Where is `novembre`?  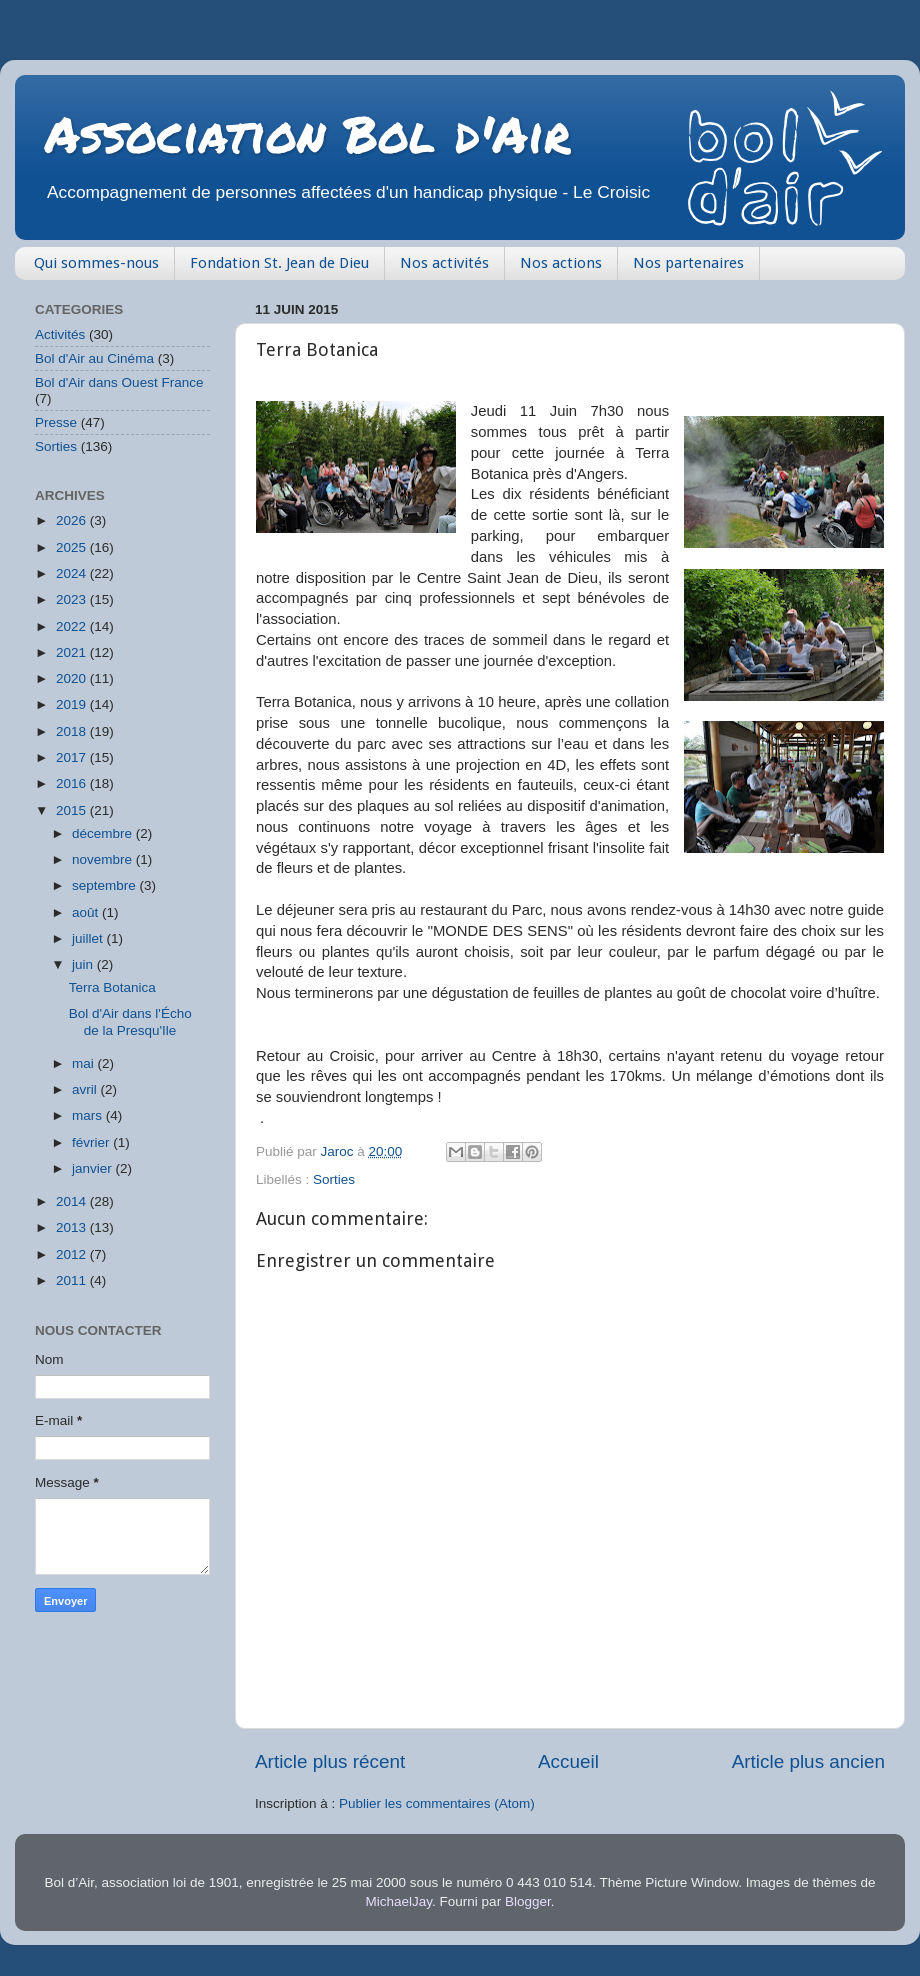 novembre is located at coordinates (104, 859).